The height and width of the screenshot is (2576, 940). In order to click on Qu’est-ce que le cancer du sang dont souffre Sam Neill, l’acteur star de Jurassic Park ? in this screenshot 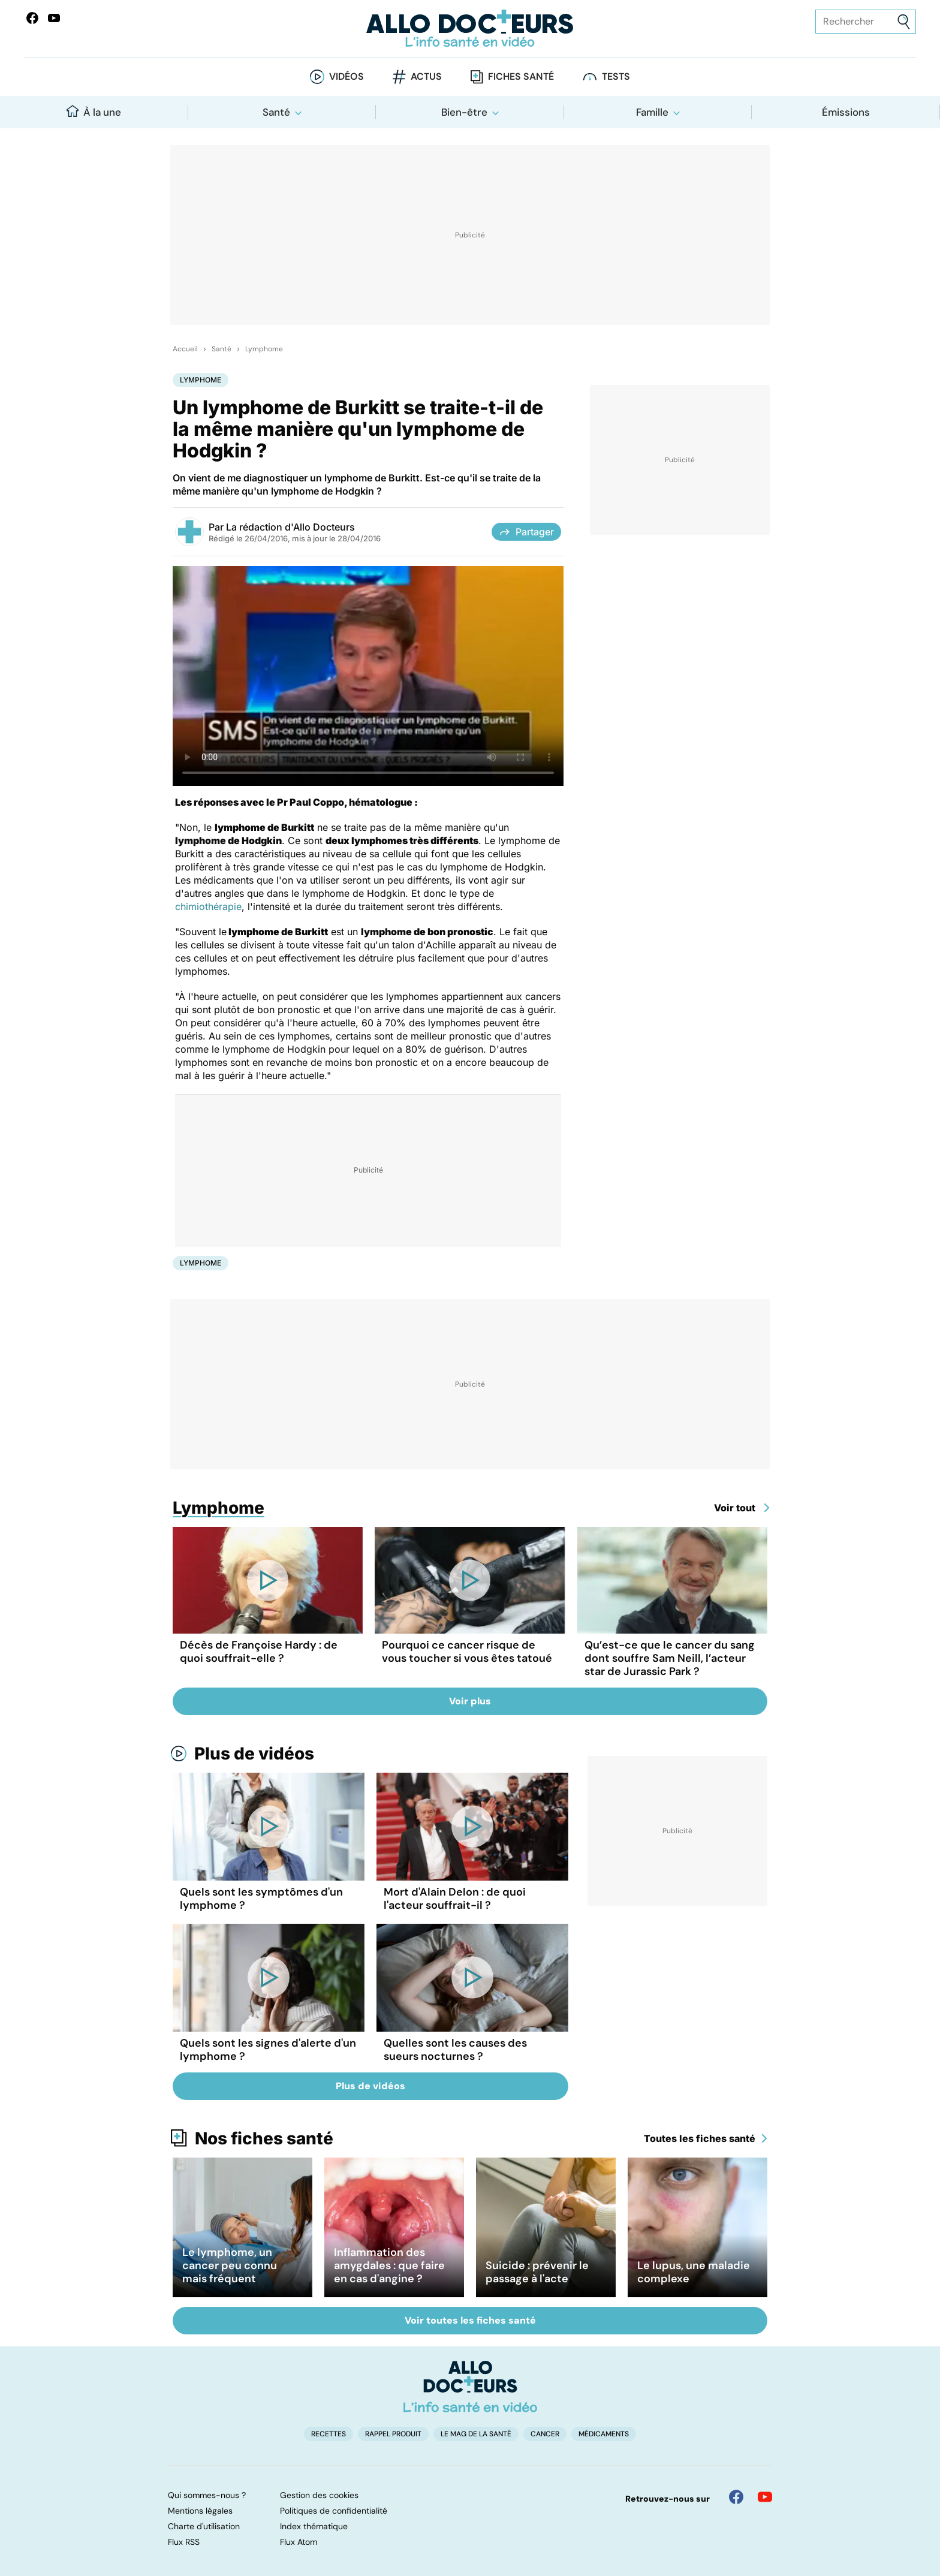, I will do `click(670, 1658)`.